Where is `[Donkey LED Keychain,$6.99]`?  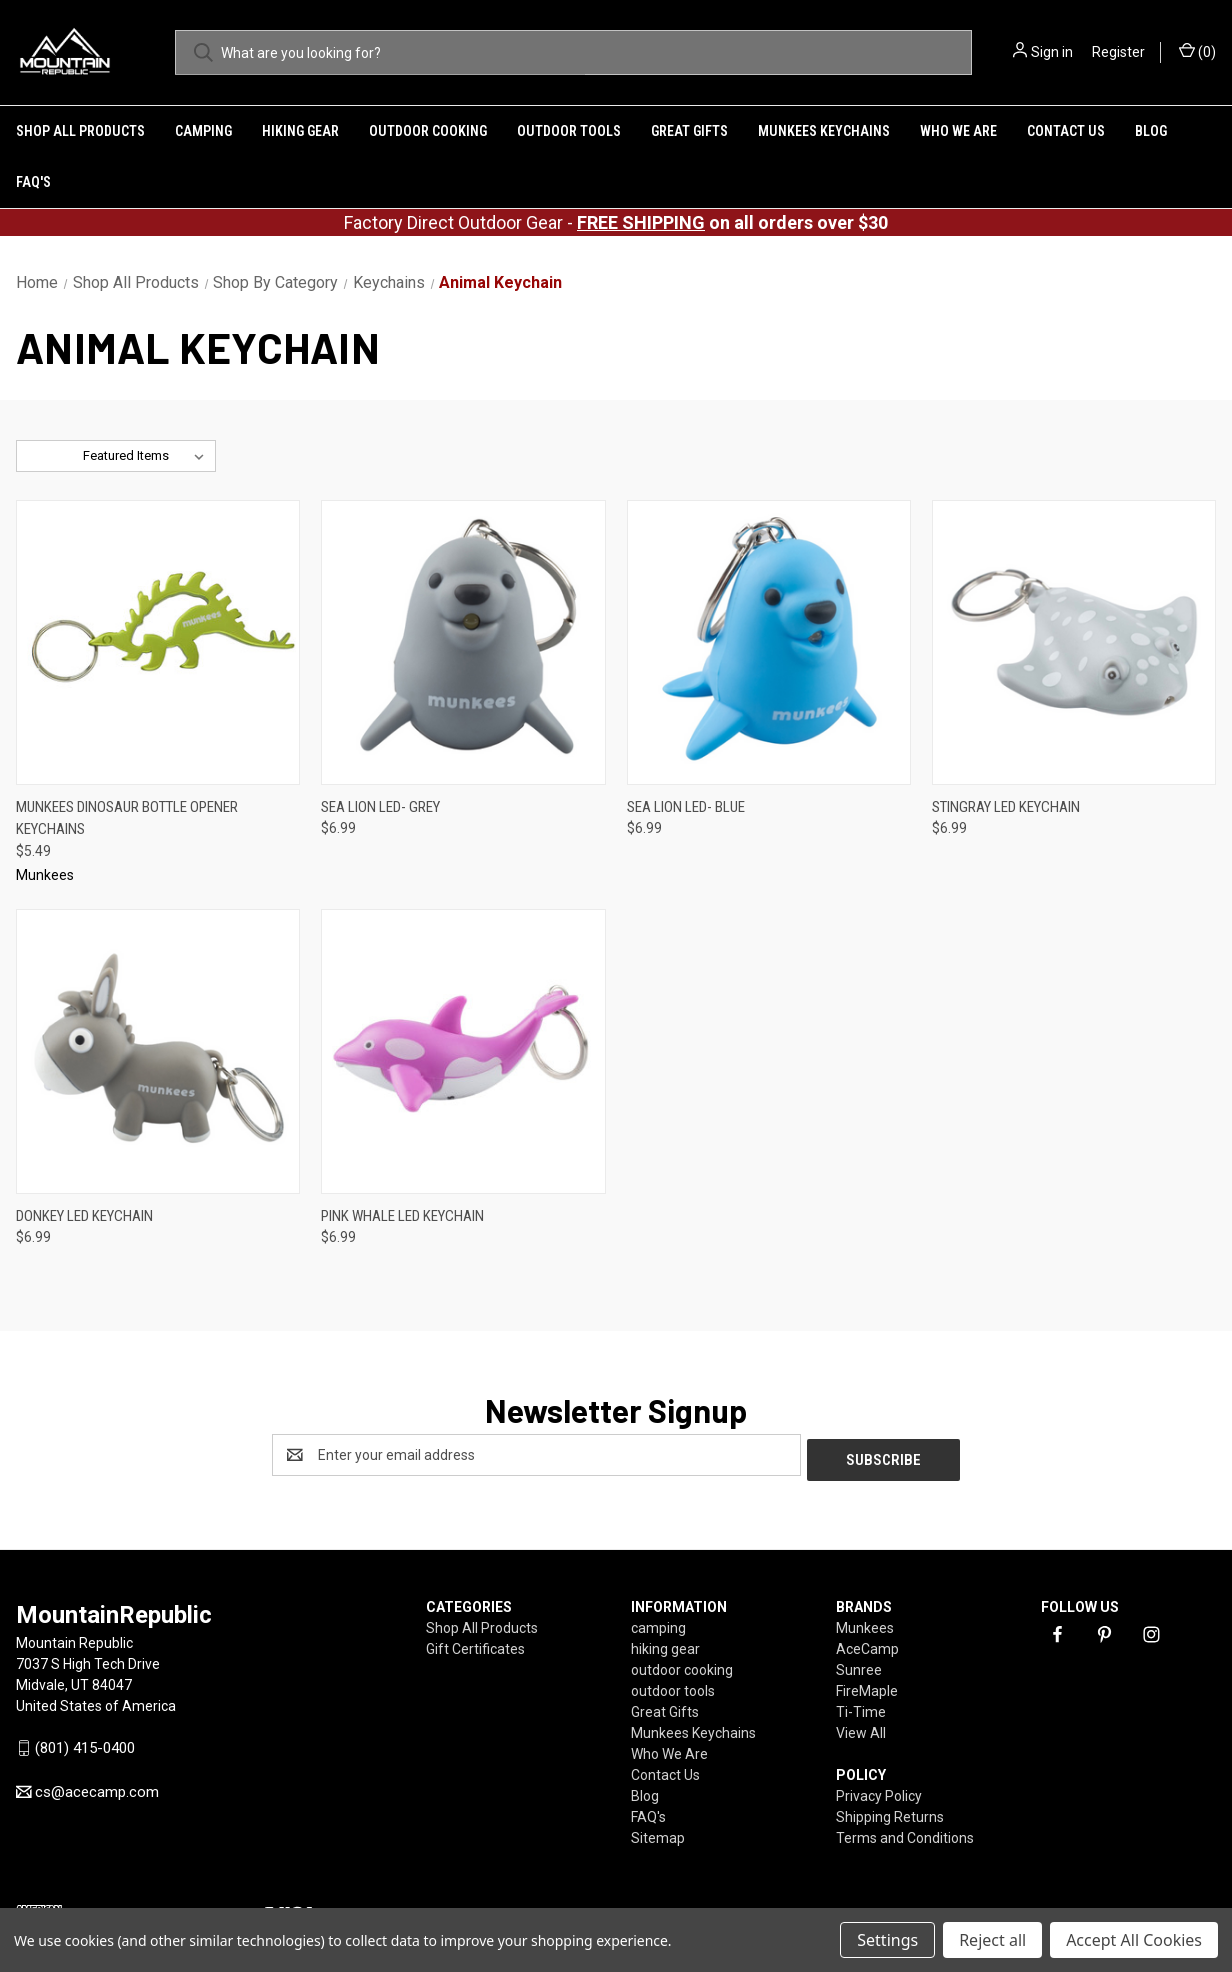 [Donkey LED Keychain,$6.99] is located at coordinates (158, 1051).